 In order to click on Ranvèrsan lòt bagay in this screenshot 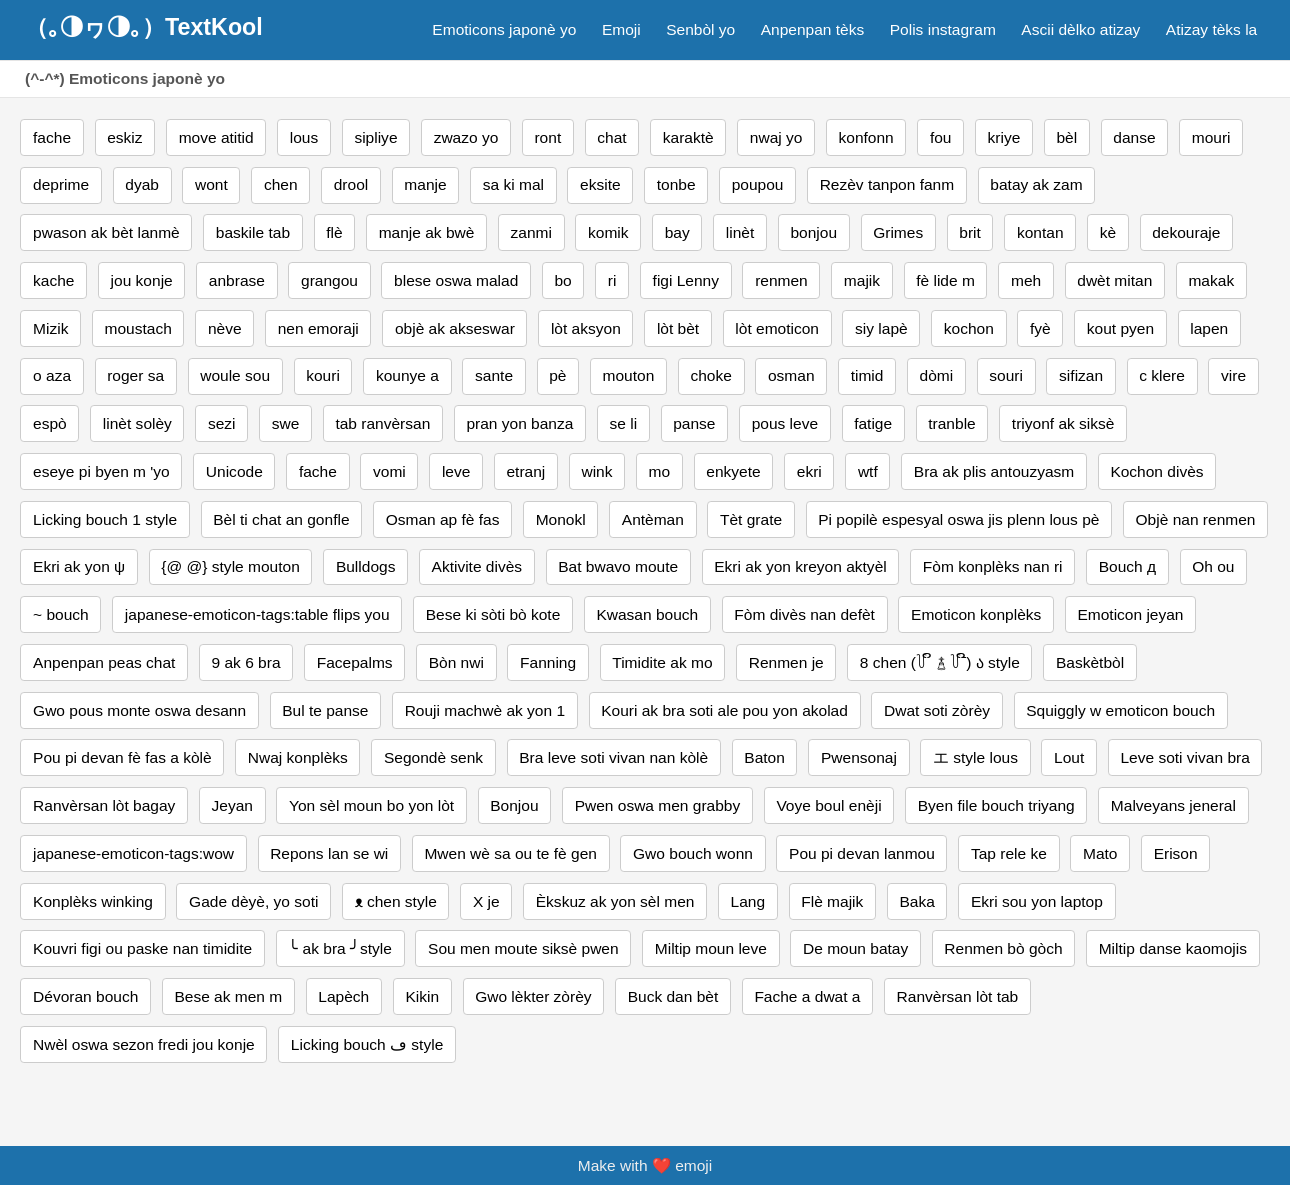, I will do `click(104, 805)`.